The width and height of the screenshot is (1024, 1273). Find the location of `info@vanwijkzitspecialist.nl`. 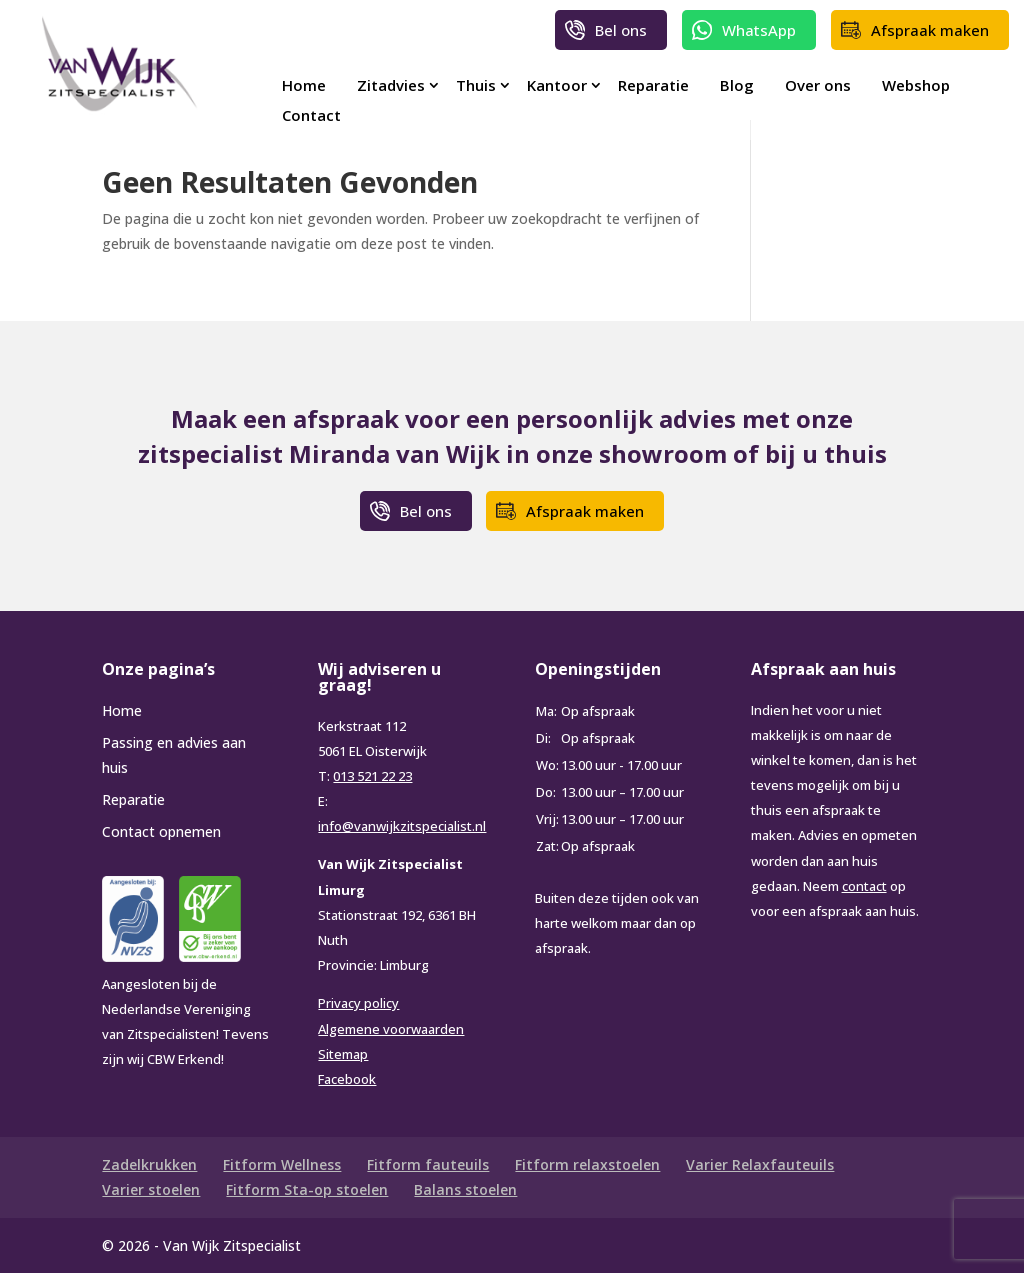

info@vanwijkzitspecialist.nl is located at coordinates (402, 826).